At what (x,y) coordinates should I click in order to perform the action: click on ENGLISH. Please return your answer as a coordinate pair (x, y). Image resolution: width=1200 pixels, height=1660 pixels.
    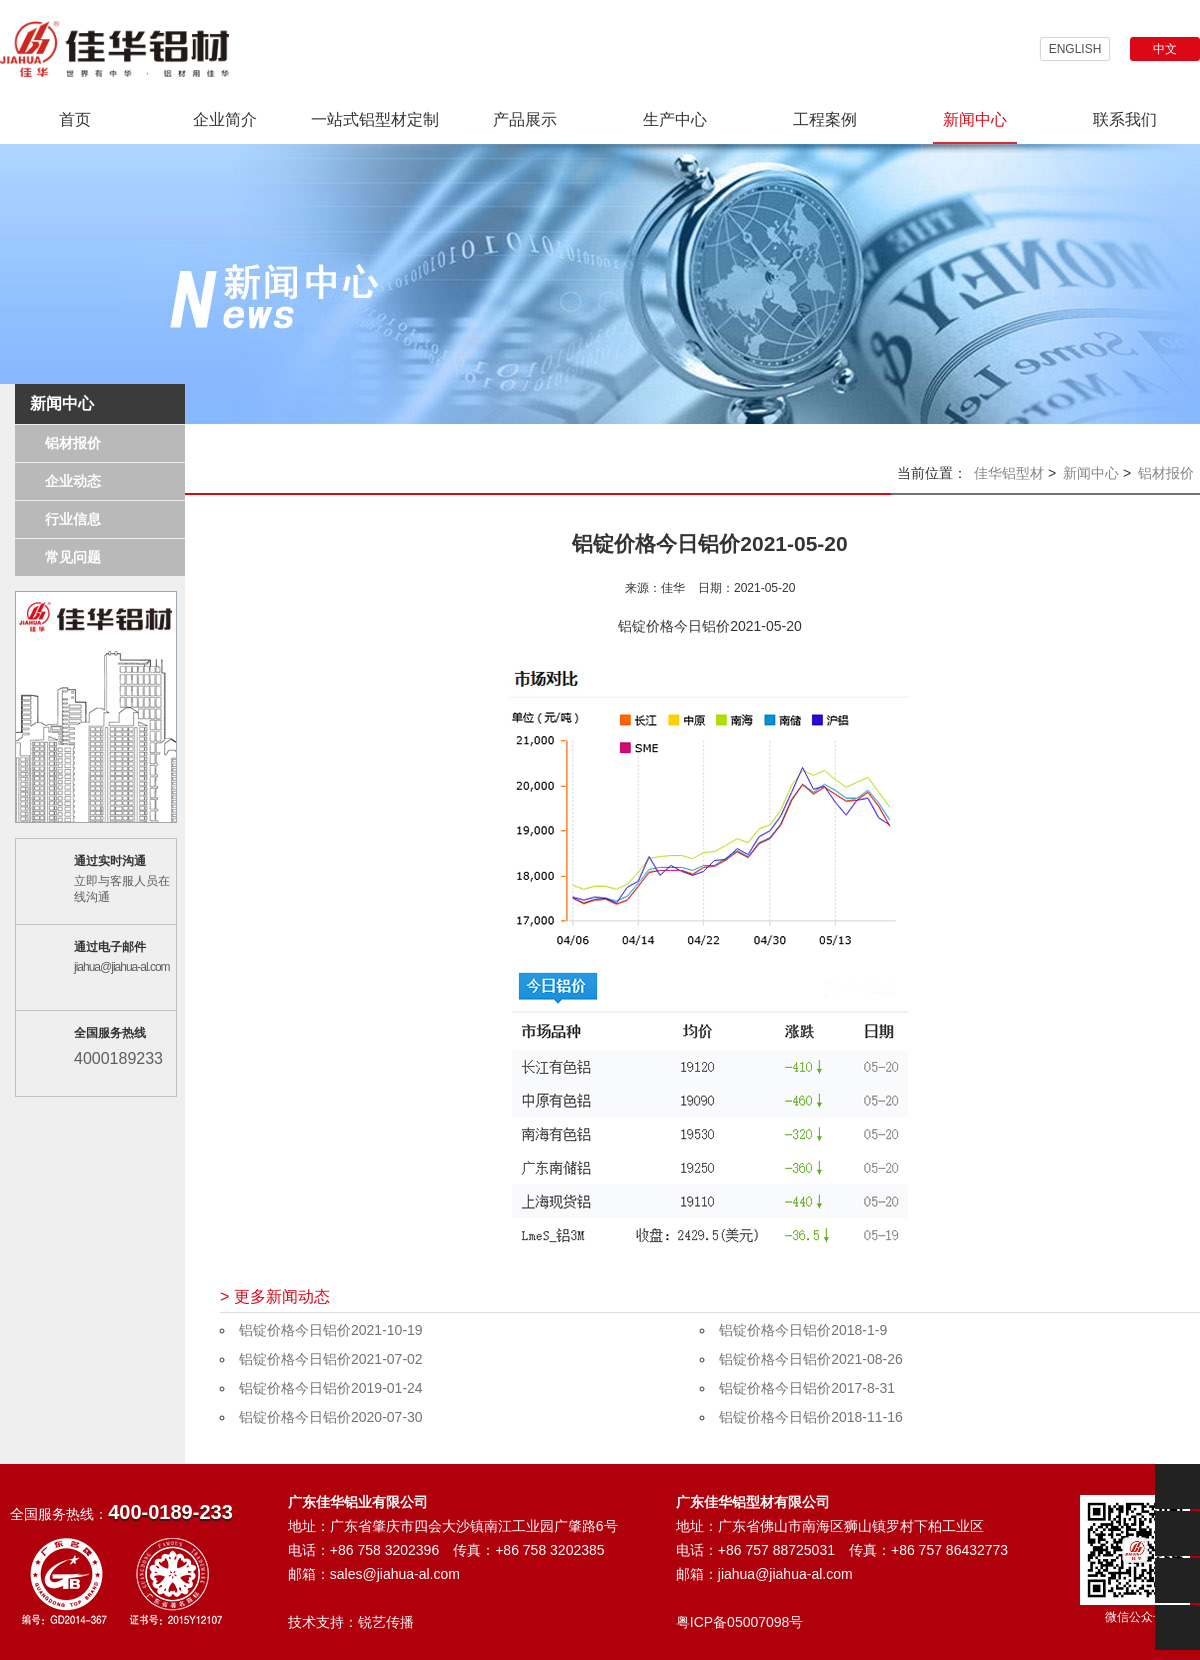
    Looking at the image, I should click on (1075, 49).